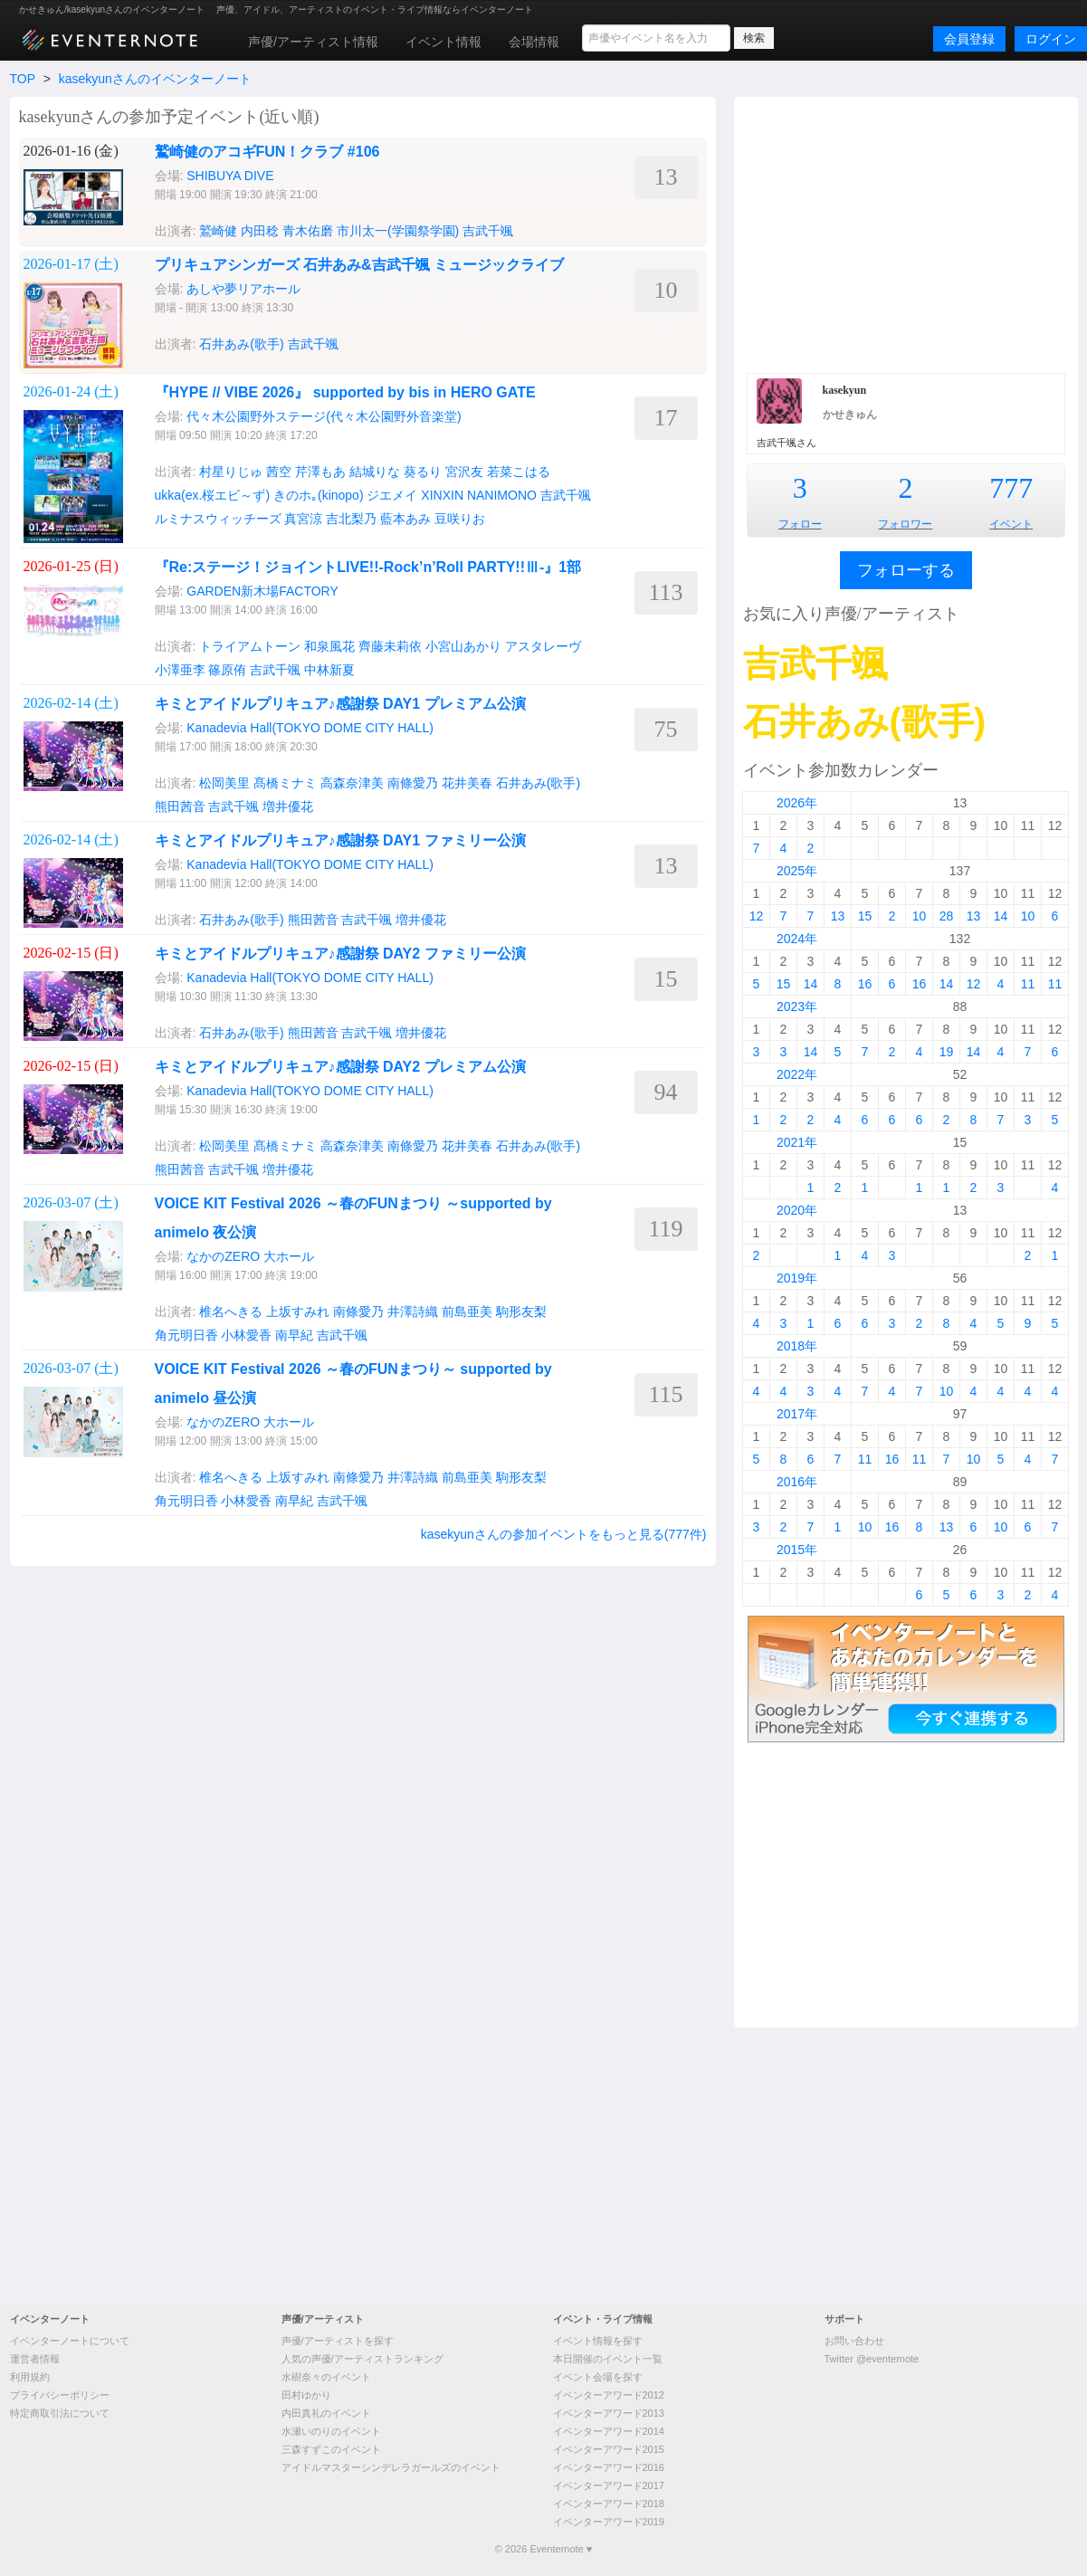 This screenshot has height=2576, width=1087. I want to click on イベンターアワード2017, so click(608, 2485).